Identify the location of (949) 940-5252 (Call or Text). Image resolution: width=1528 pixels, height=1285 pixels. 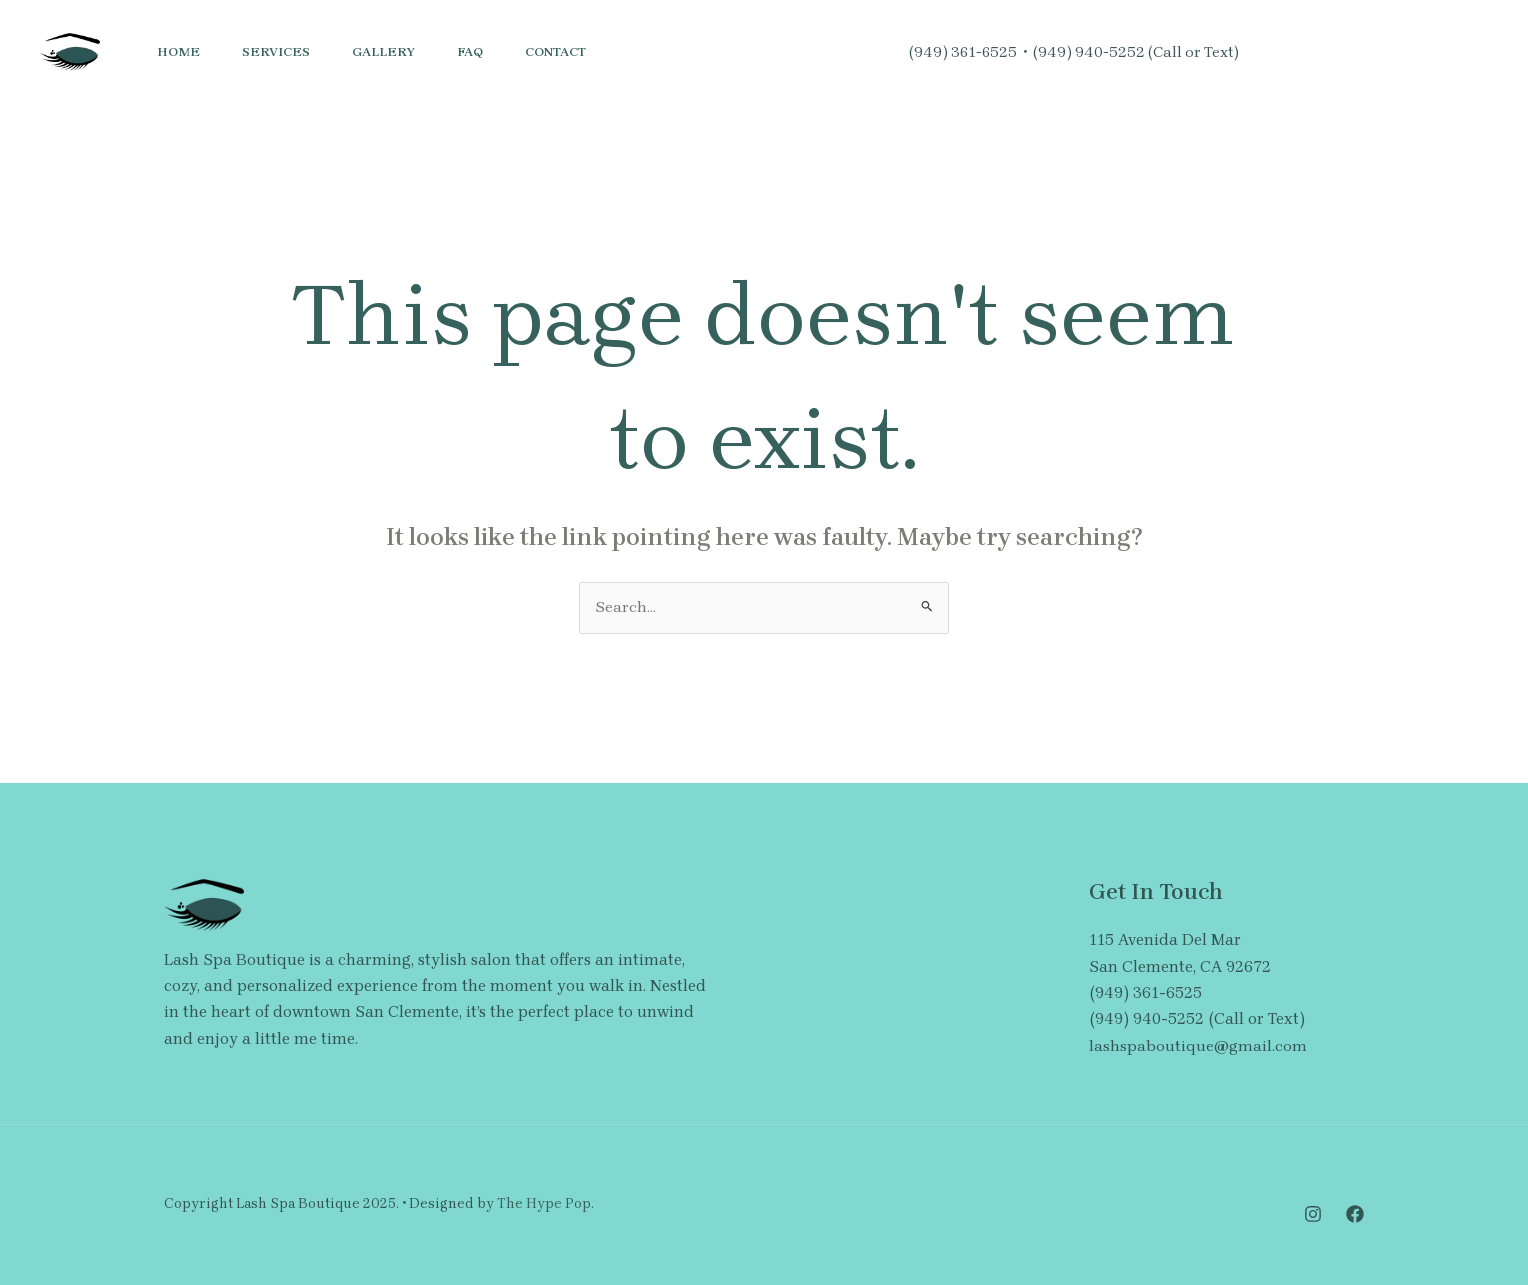
(1136, 52).